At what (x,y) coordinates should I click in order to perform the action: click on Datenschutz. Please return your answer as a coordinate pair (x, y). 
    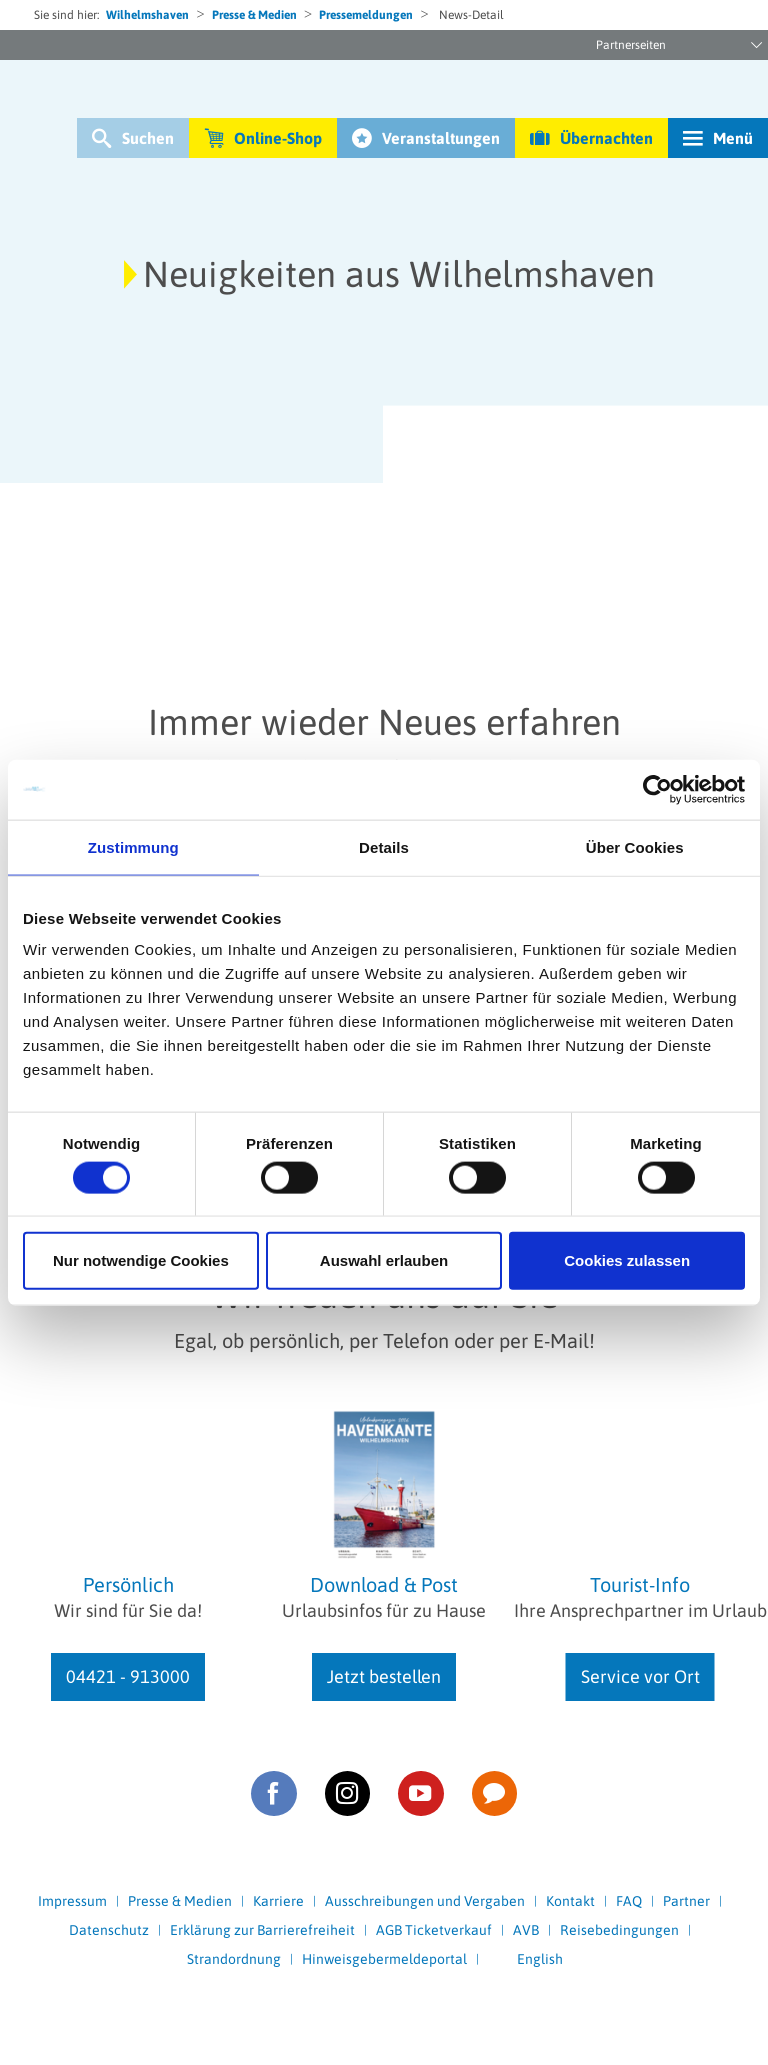
    Looking at the image, I should click on (109, 1930).